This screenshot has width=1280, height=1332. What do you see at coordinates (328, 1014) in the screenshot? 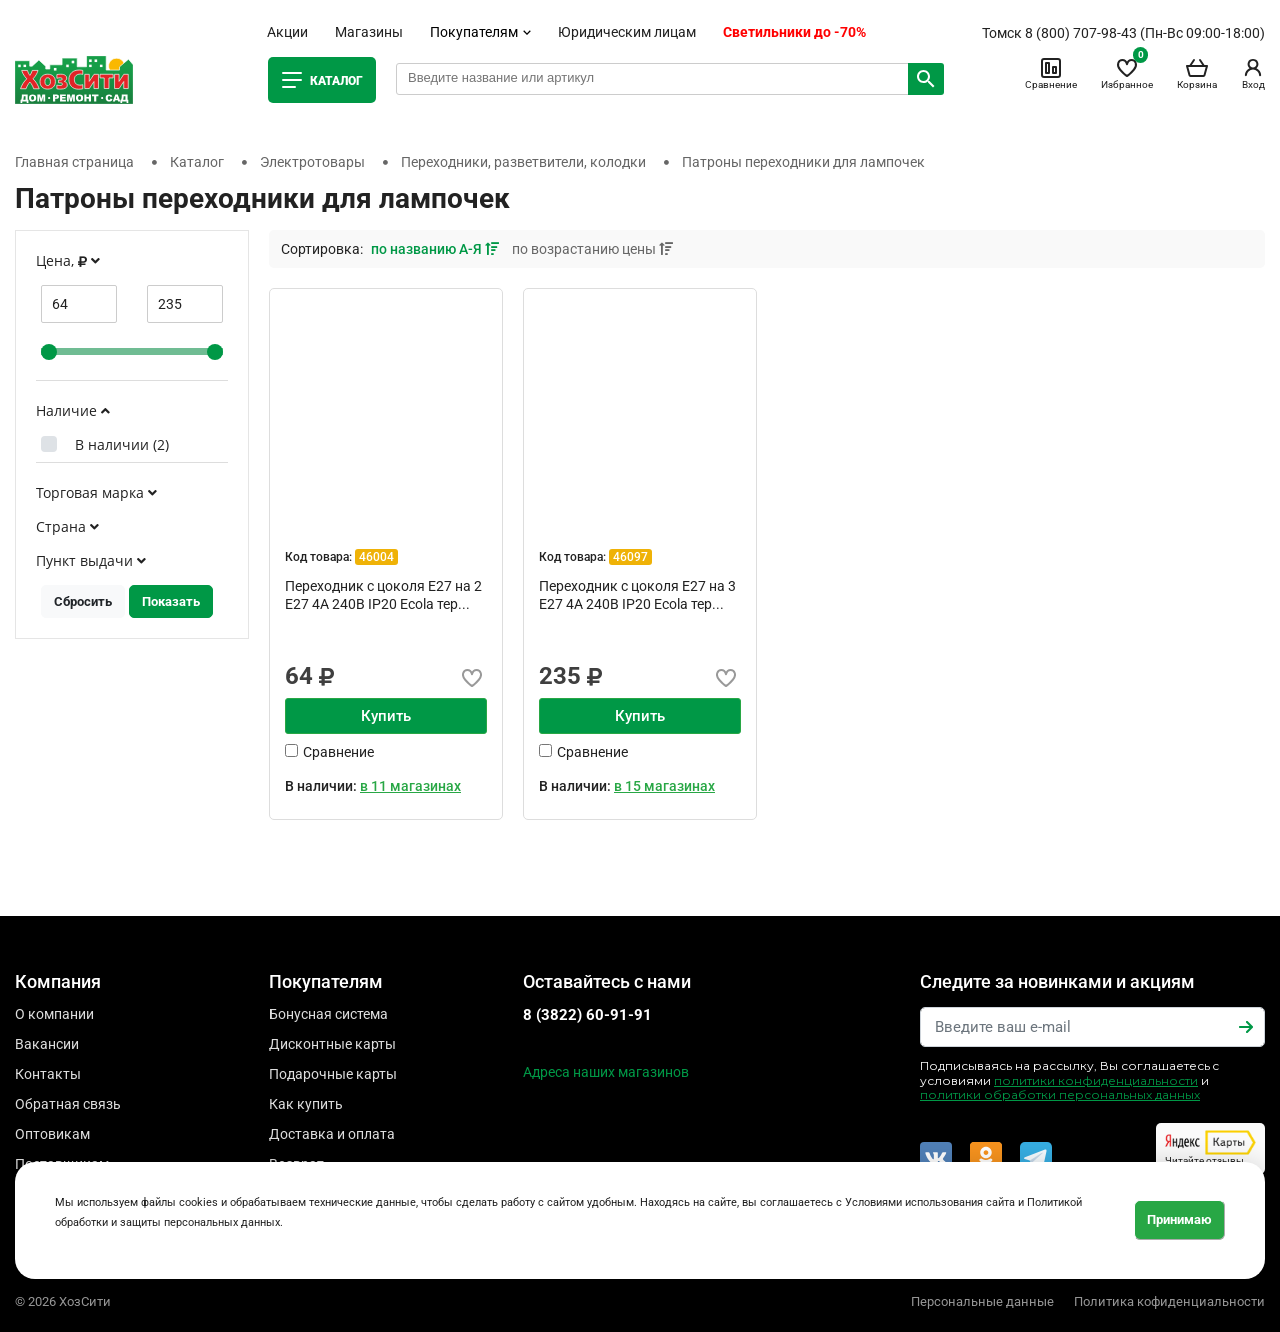
I see `Бонусная система` at bounding box center [328, 1014].